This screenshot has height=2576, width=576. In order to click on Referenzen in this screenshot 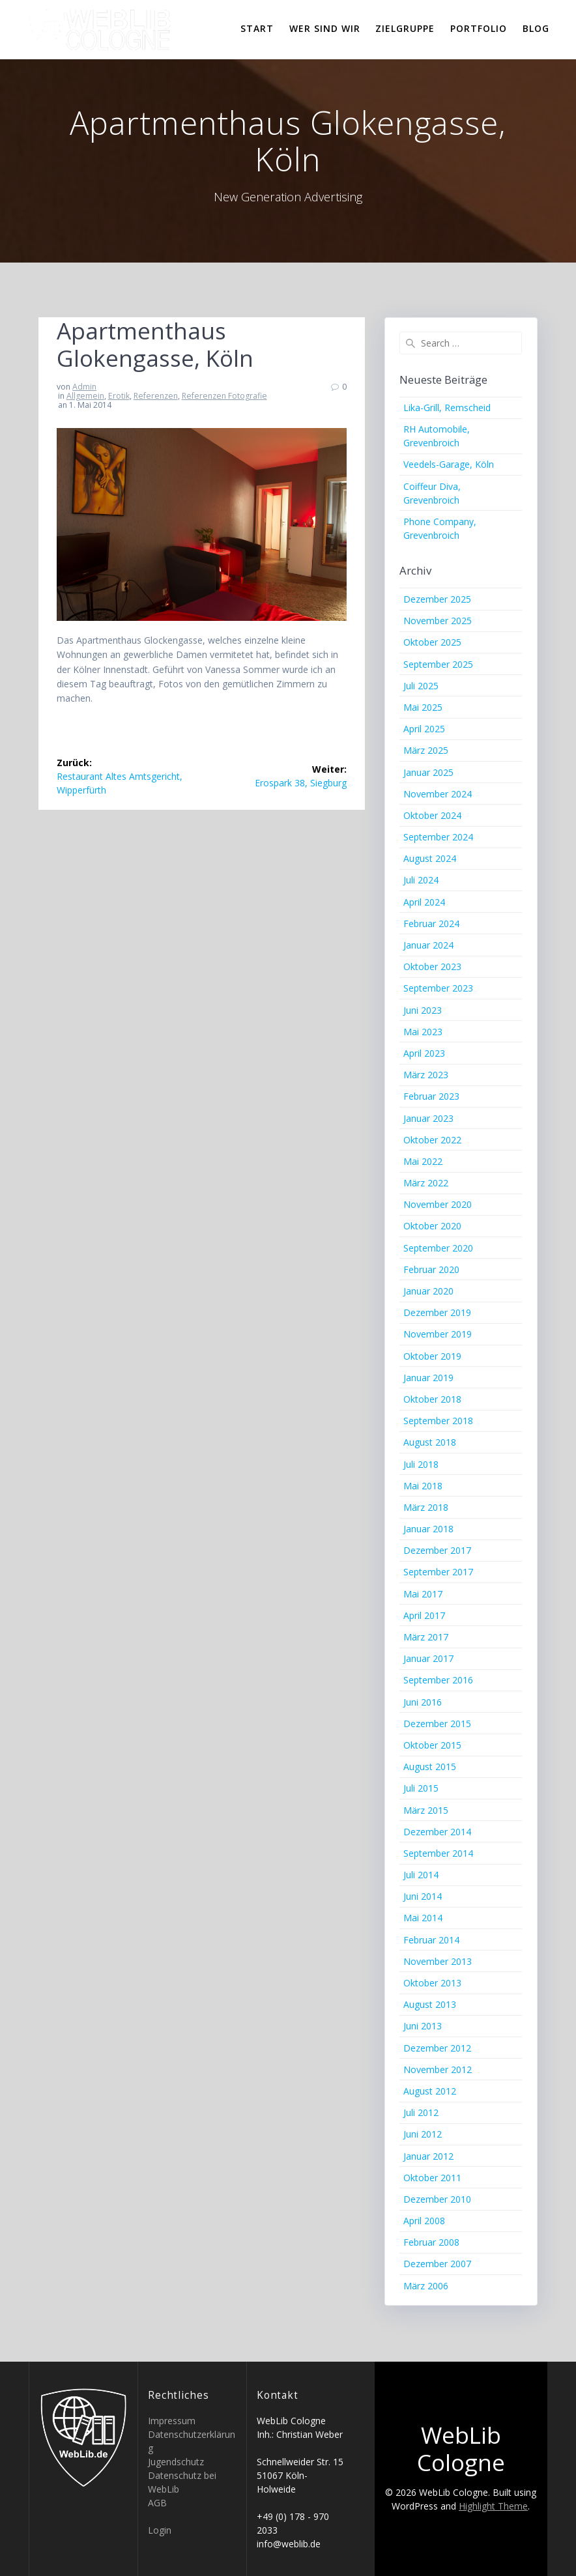, I will do `click(156, 395)`.